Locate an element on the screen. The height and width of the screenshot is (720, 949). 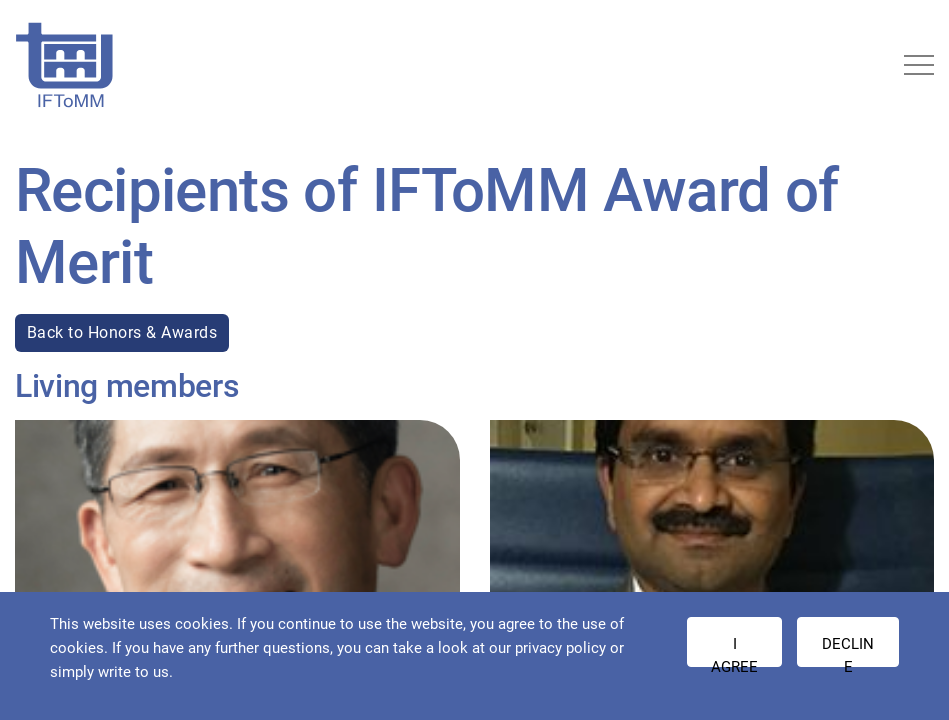
I AGREE is located at coordinates (734, 651).